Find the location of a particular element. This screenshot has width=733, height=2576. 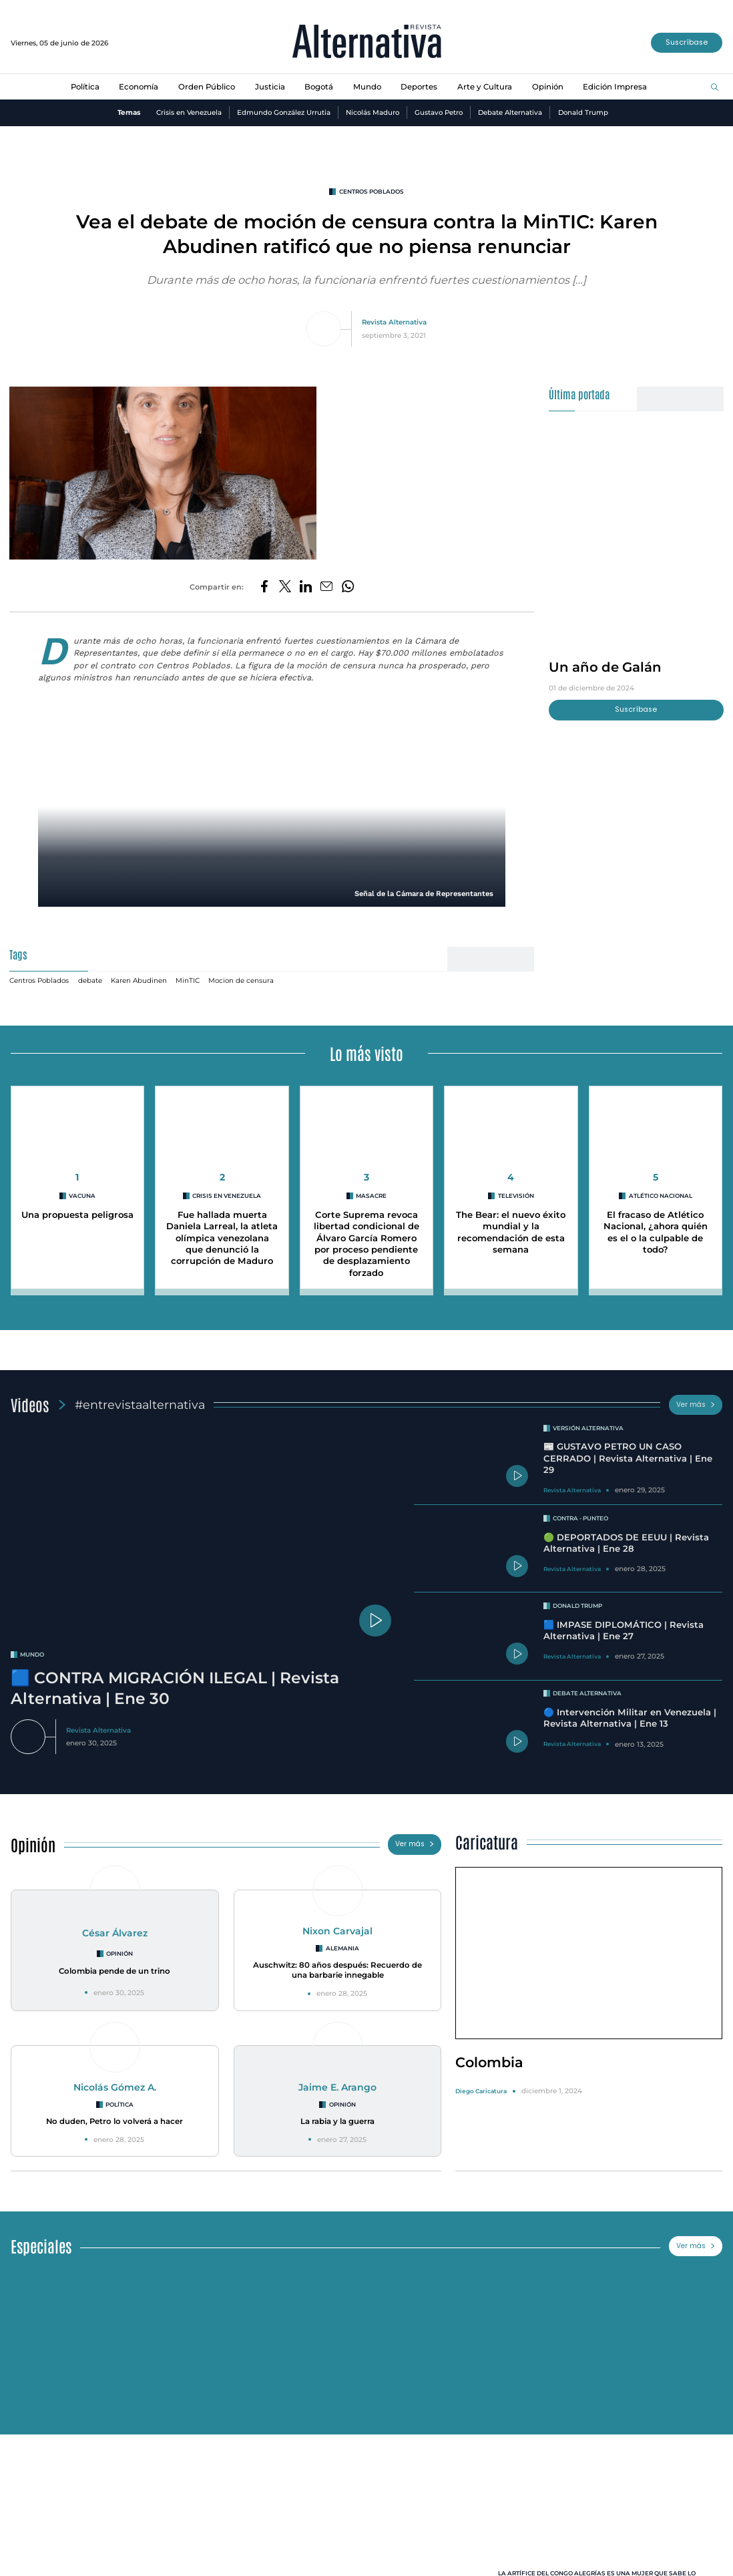

Karen Abudinen is located at coordinates (141, 981).